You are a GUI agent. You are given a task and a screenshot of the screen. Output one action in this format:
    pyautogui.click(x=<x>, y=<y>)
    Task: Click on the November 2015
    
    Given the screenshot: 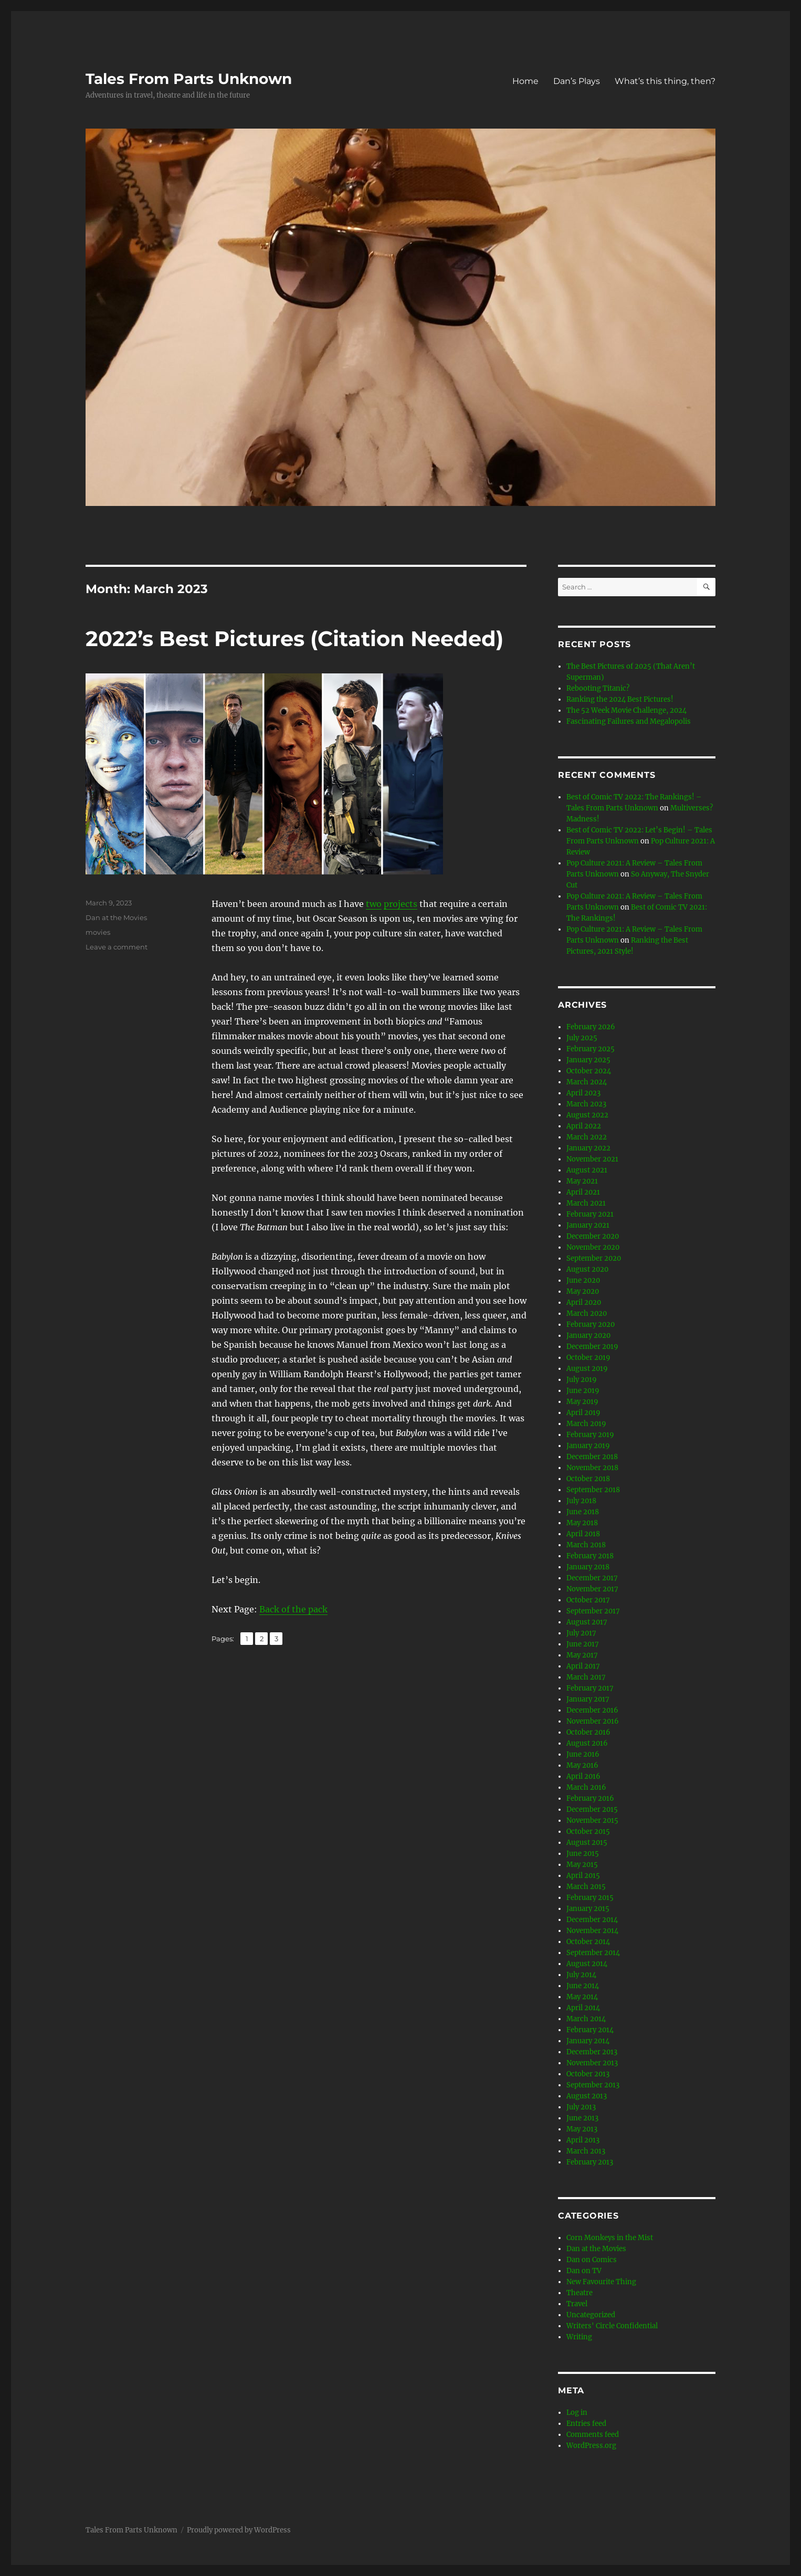 What is the action you would take?
    pyautogui.click(x=592, y=1820)
    